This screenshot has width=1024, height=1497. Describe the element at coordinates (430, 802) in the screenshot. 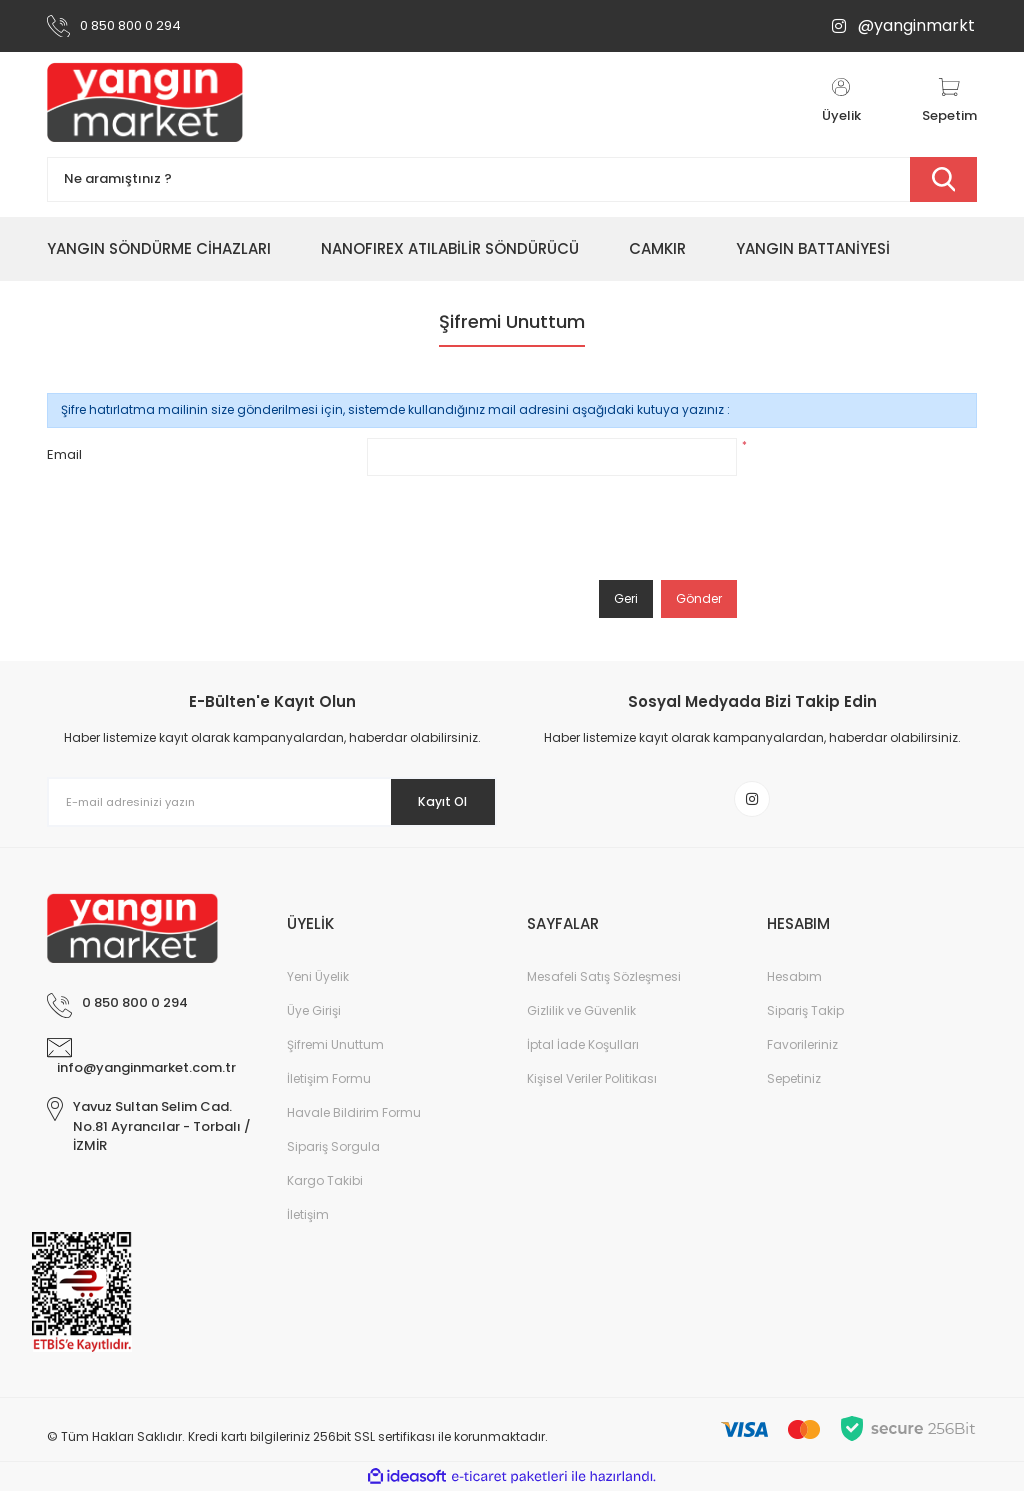

I see `Kayıt Ol [Submit]` at that location.